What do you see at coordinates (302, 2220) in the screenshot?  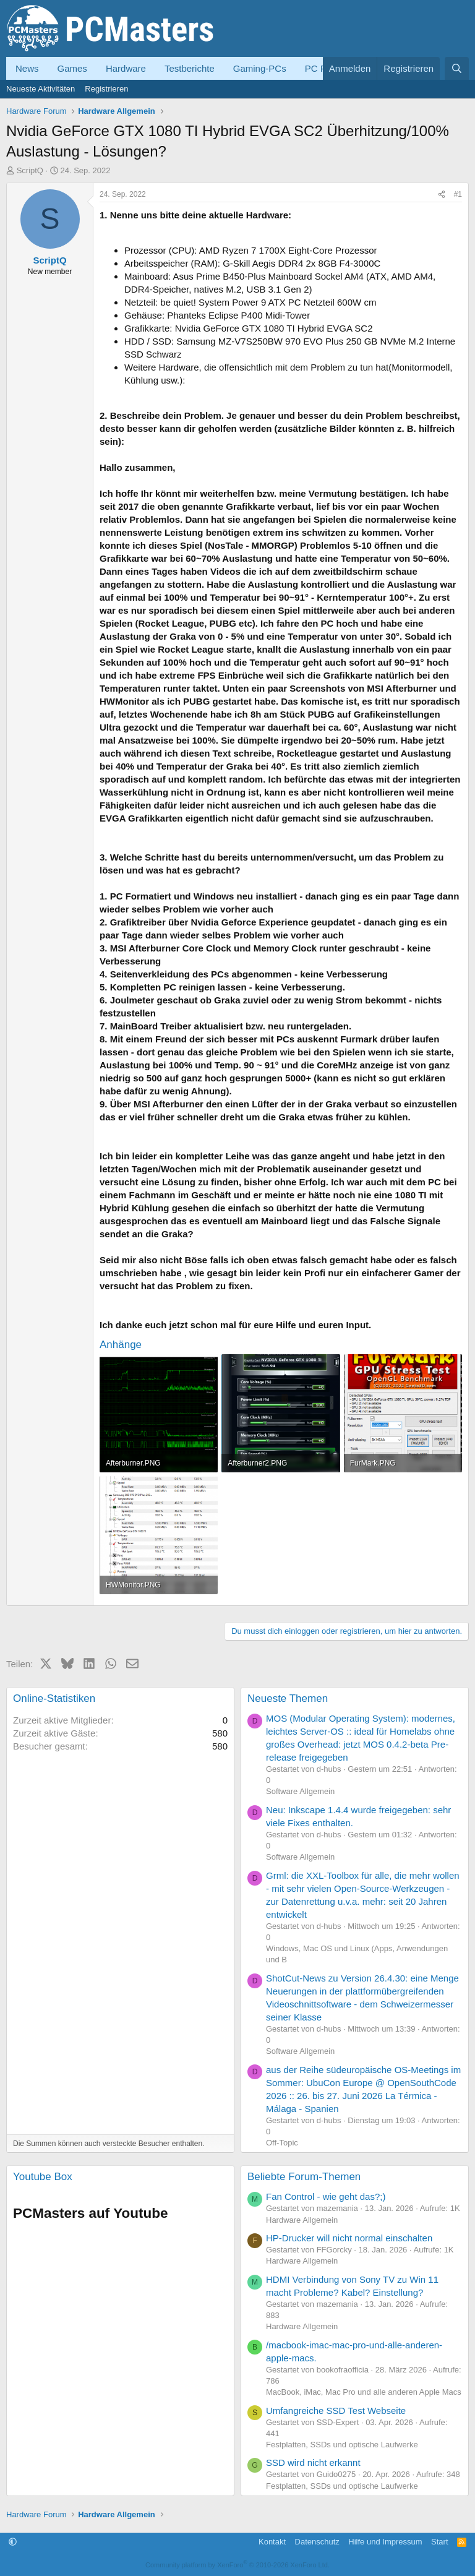 I see `Hardware Allgemein` at bounding box center [302, 2220].